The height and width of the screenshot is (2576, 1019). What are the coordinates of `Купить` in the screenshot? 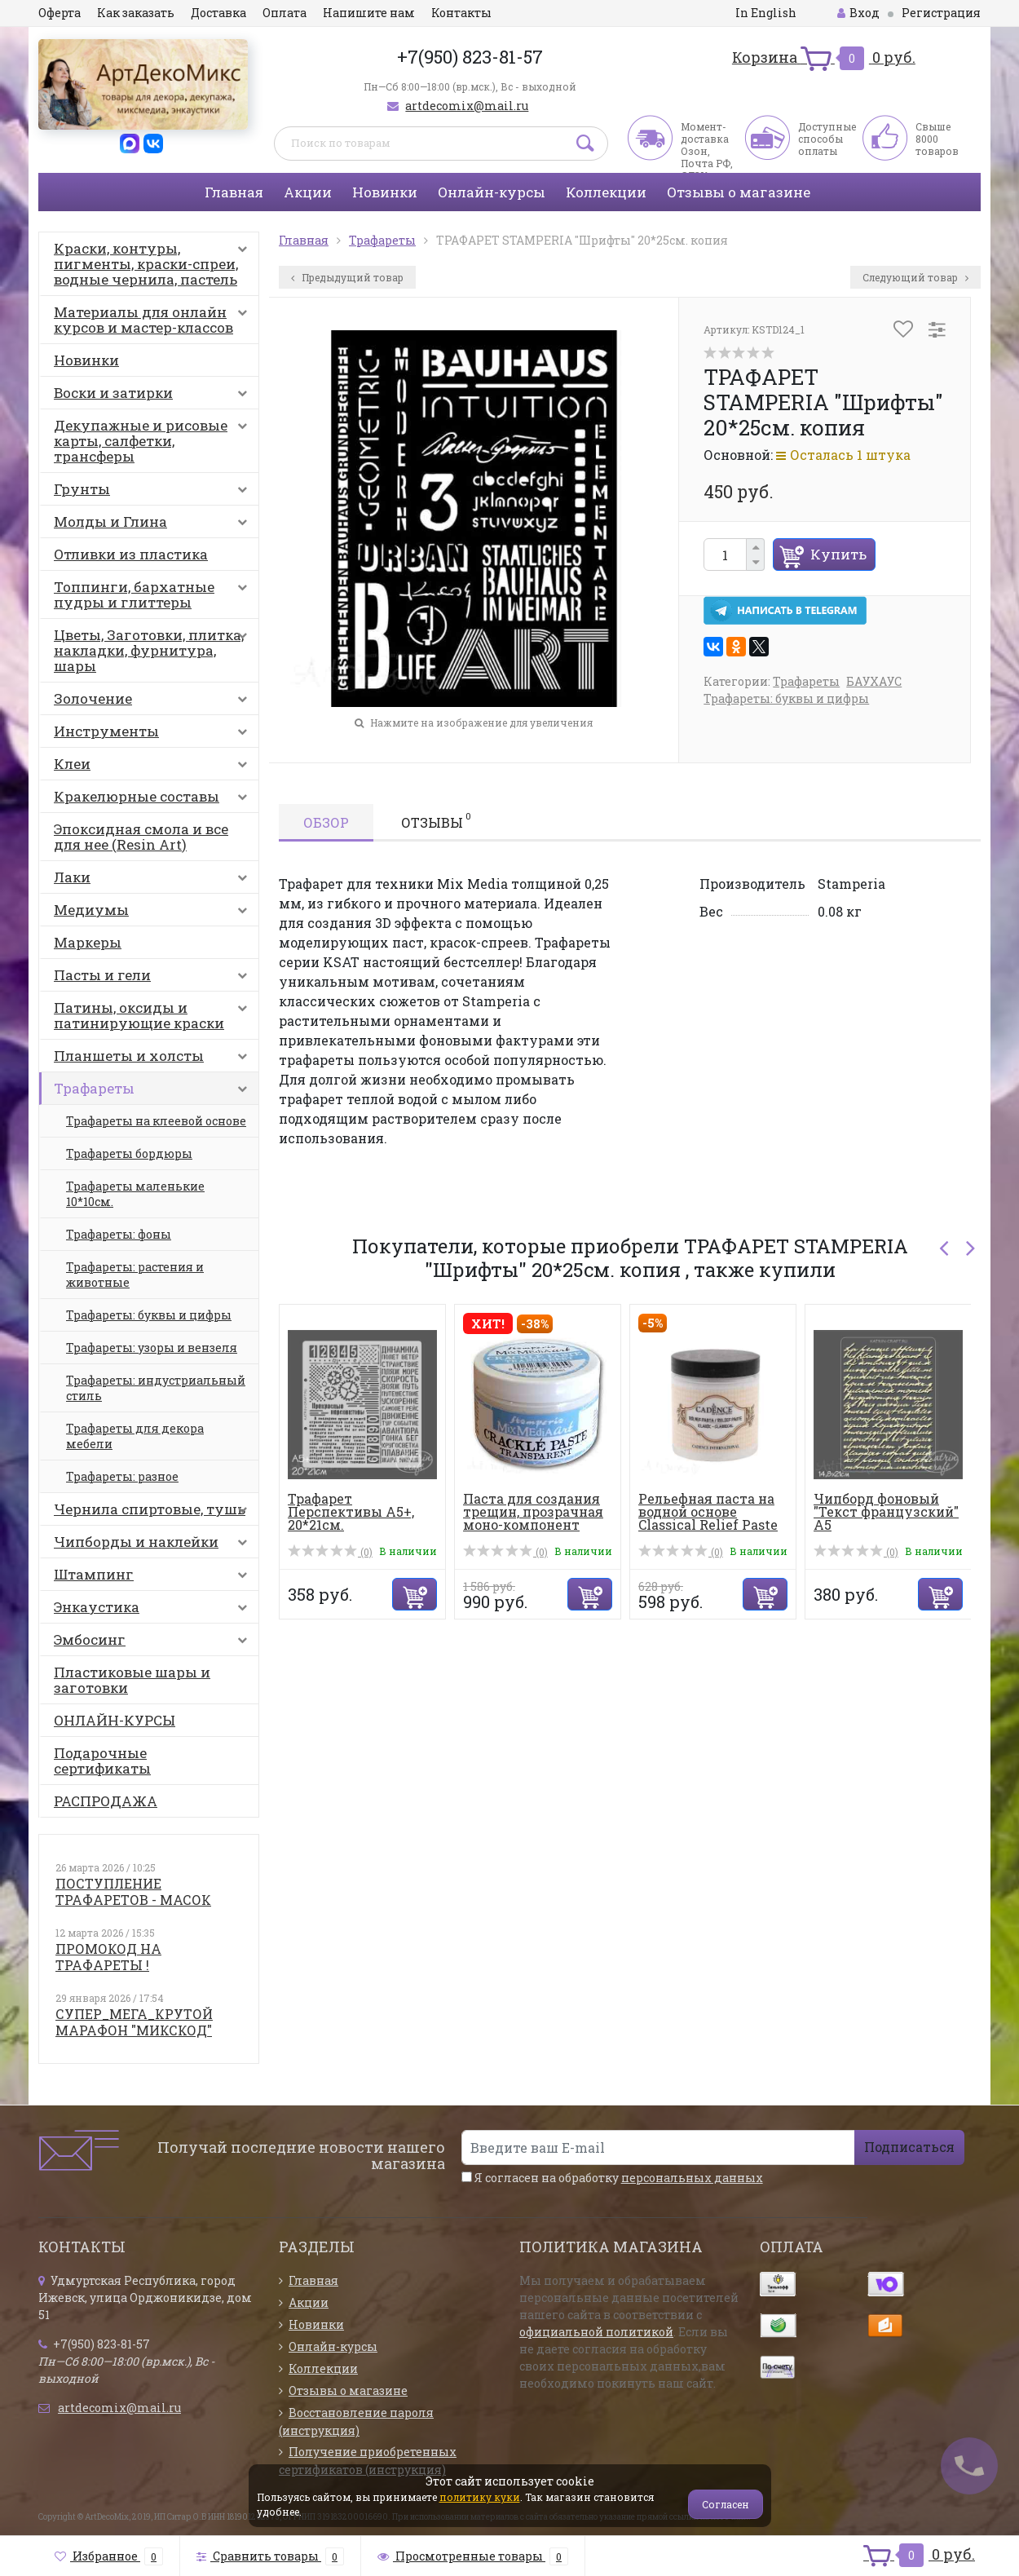 It's located at (838, 554).